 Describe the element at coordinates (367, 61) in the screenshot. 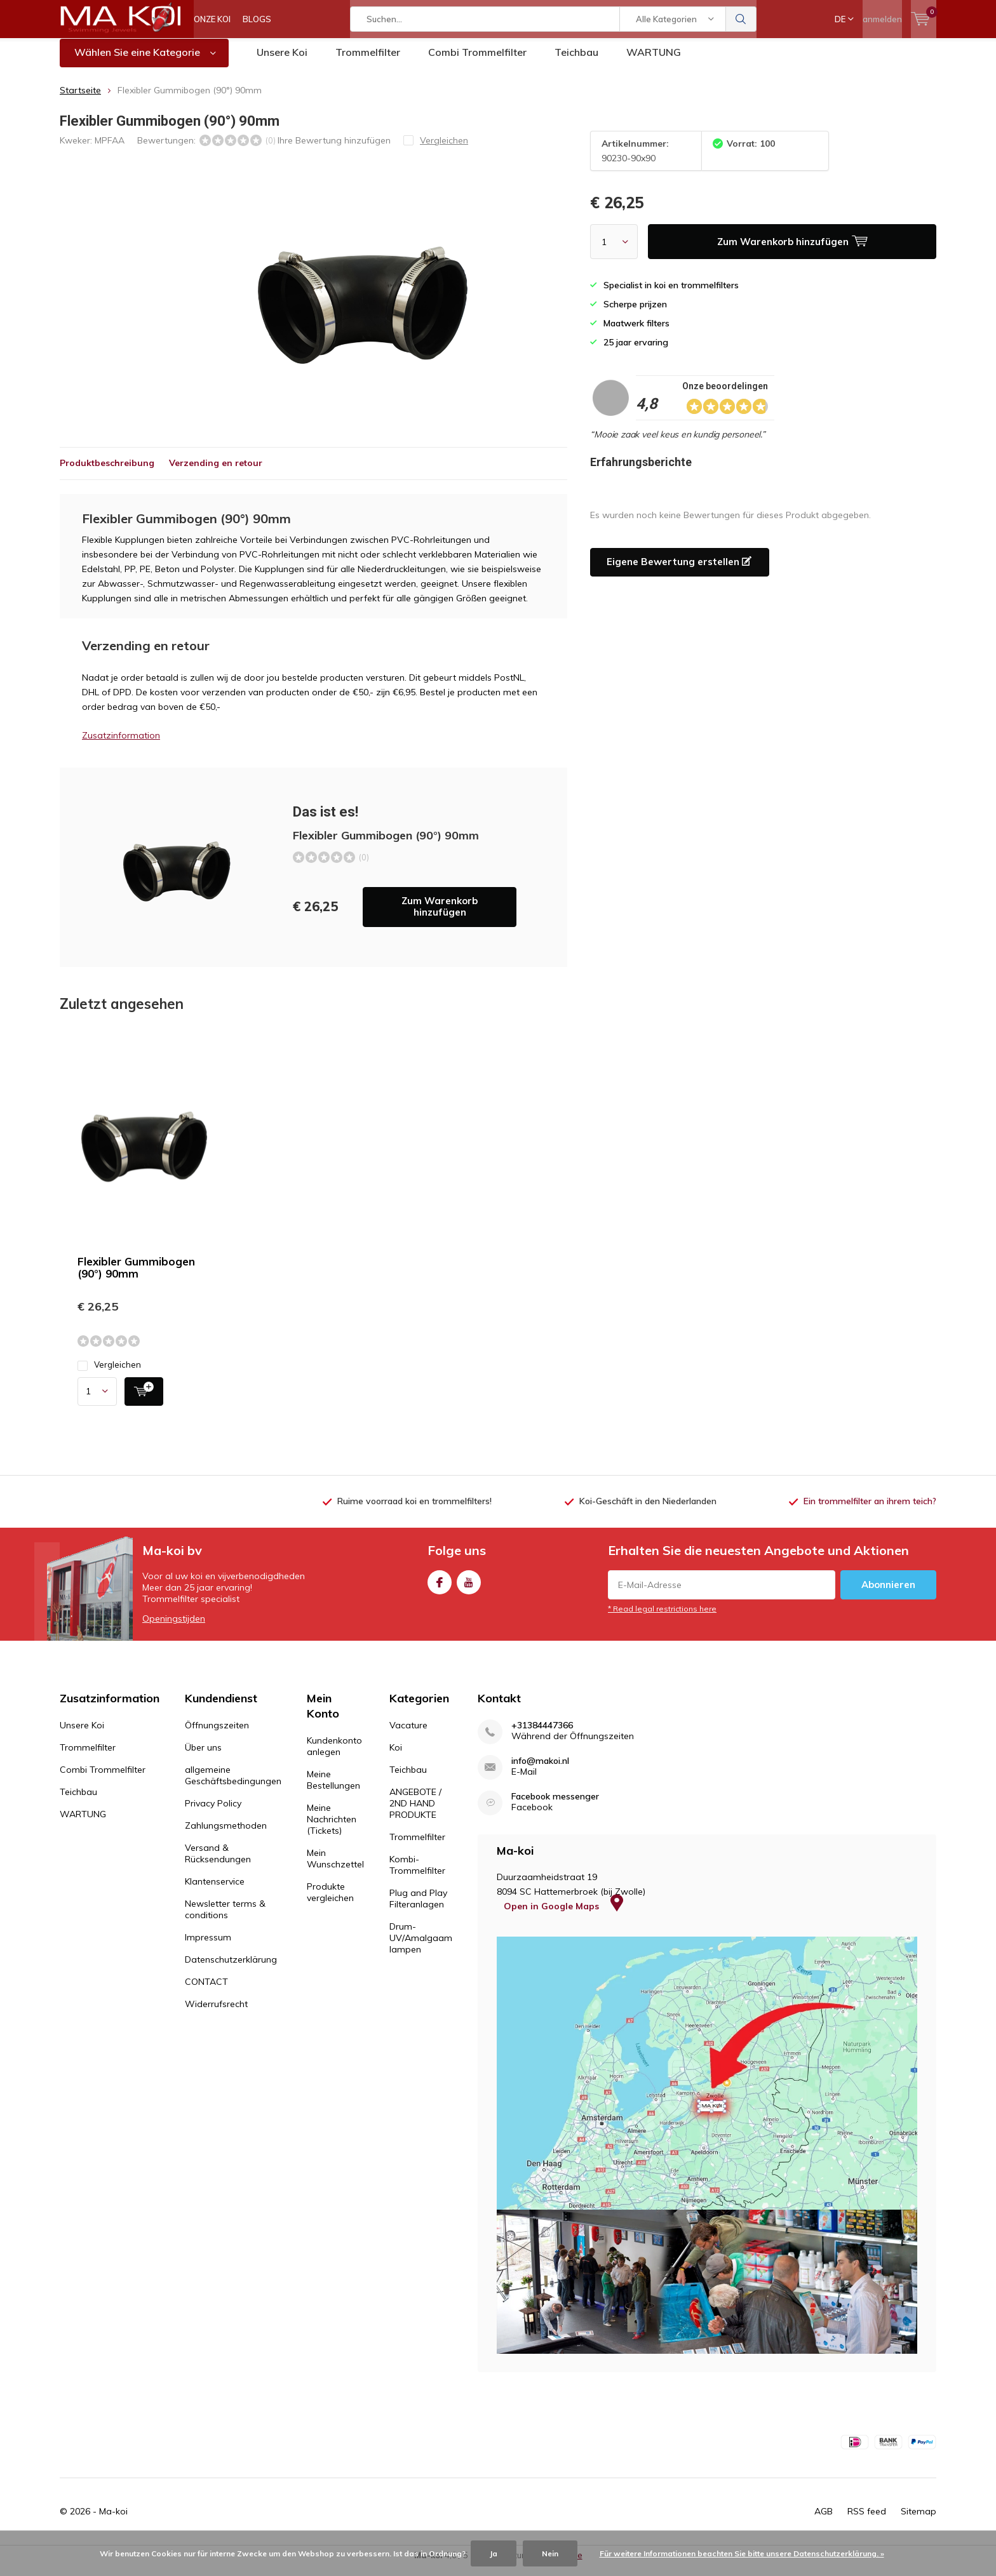

I see `Trommelfilter` at that location.